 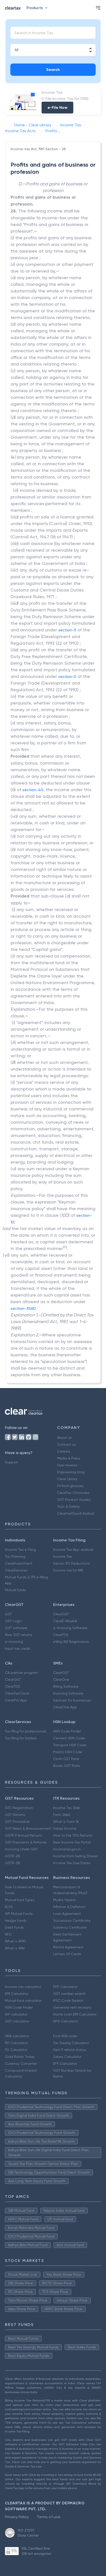 What do you see at coordinates (75, 1856) in the screenshot?
I see `Income from Selling Shares` at bounding box center [75, 1856].